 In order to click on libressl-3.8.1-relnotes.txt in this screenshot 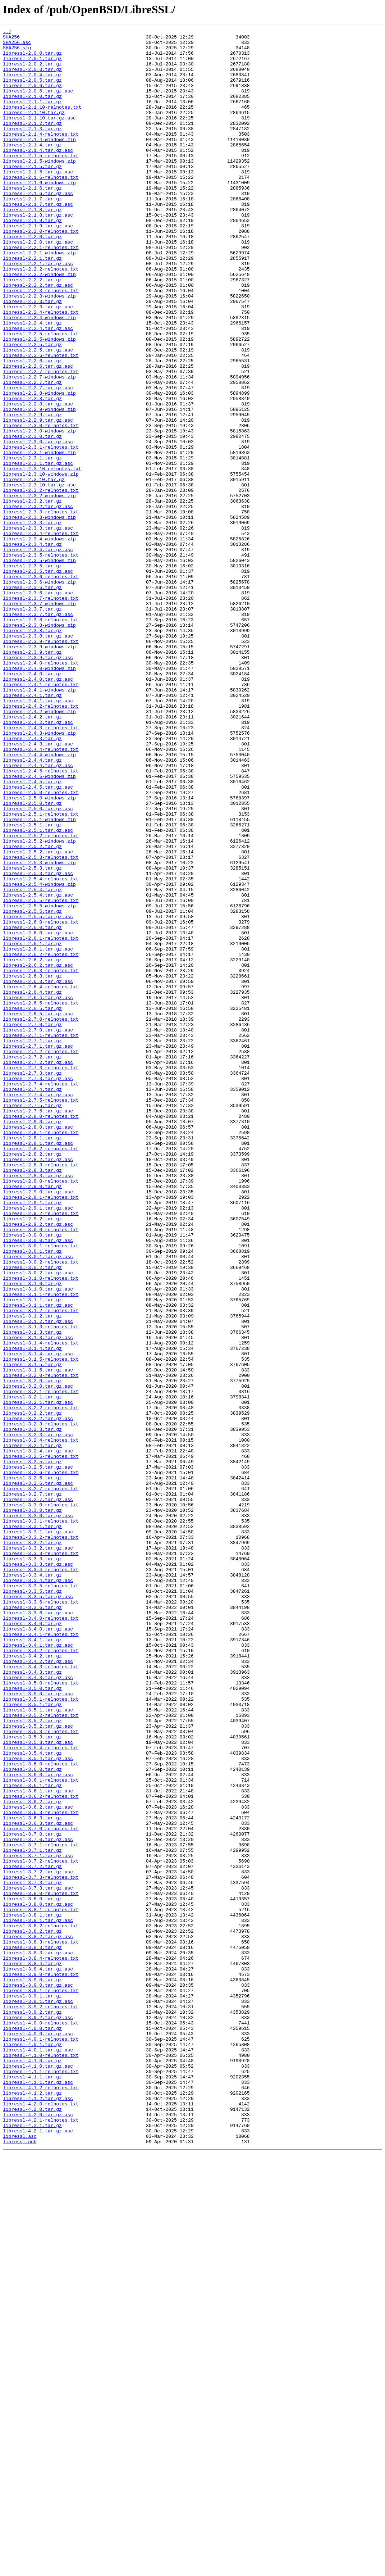, I will do `click(41, 2286)`.